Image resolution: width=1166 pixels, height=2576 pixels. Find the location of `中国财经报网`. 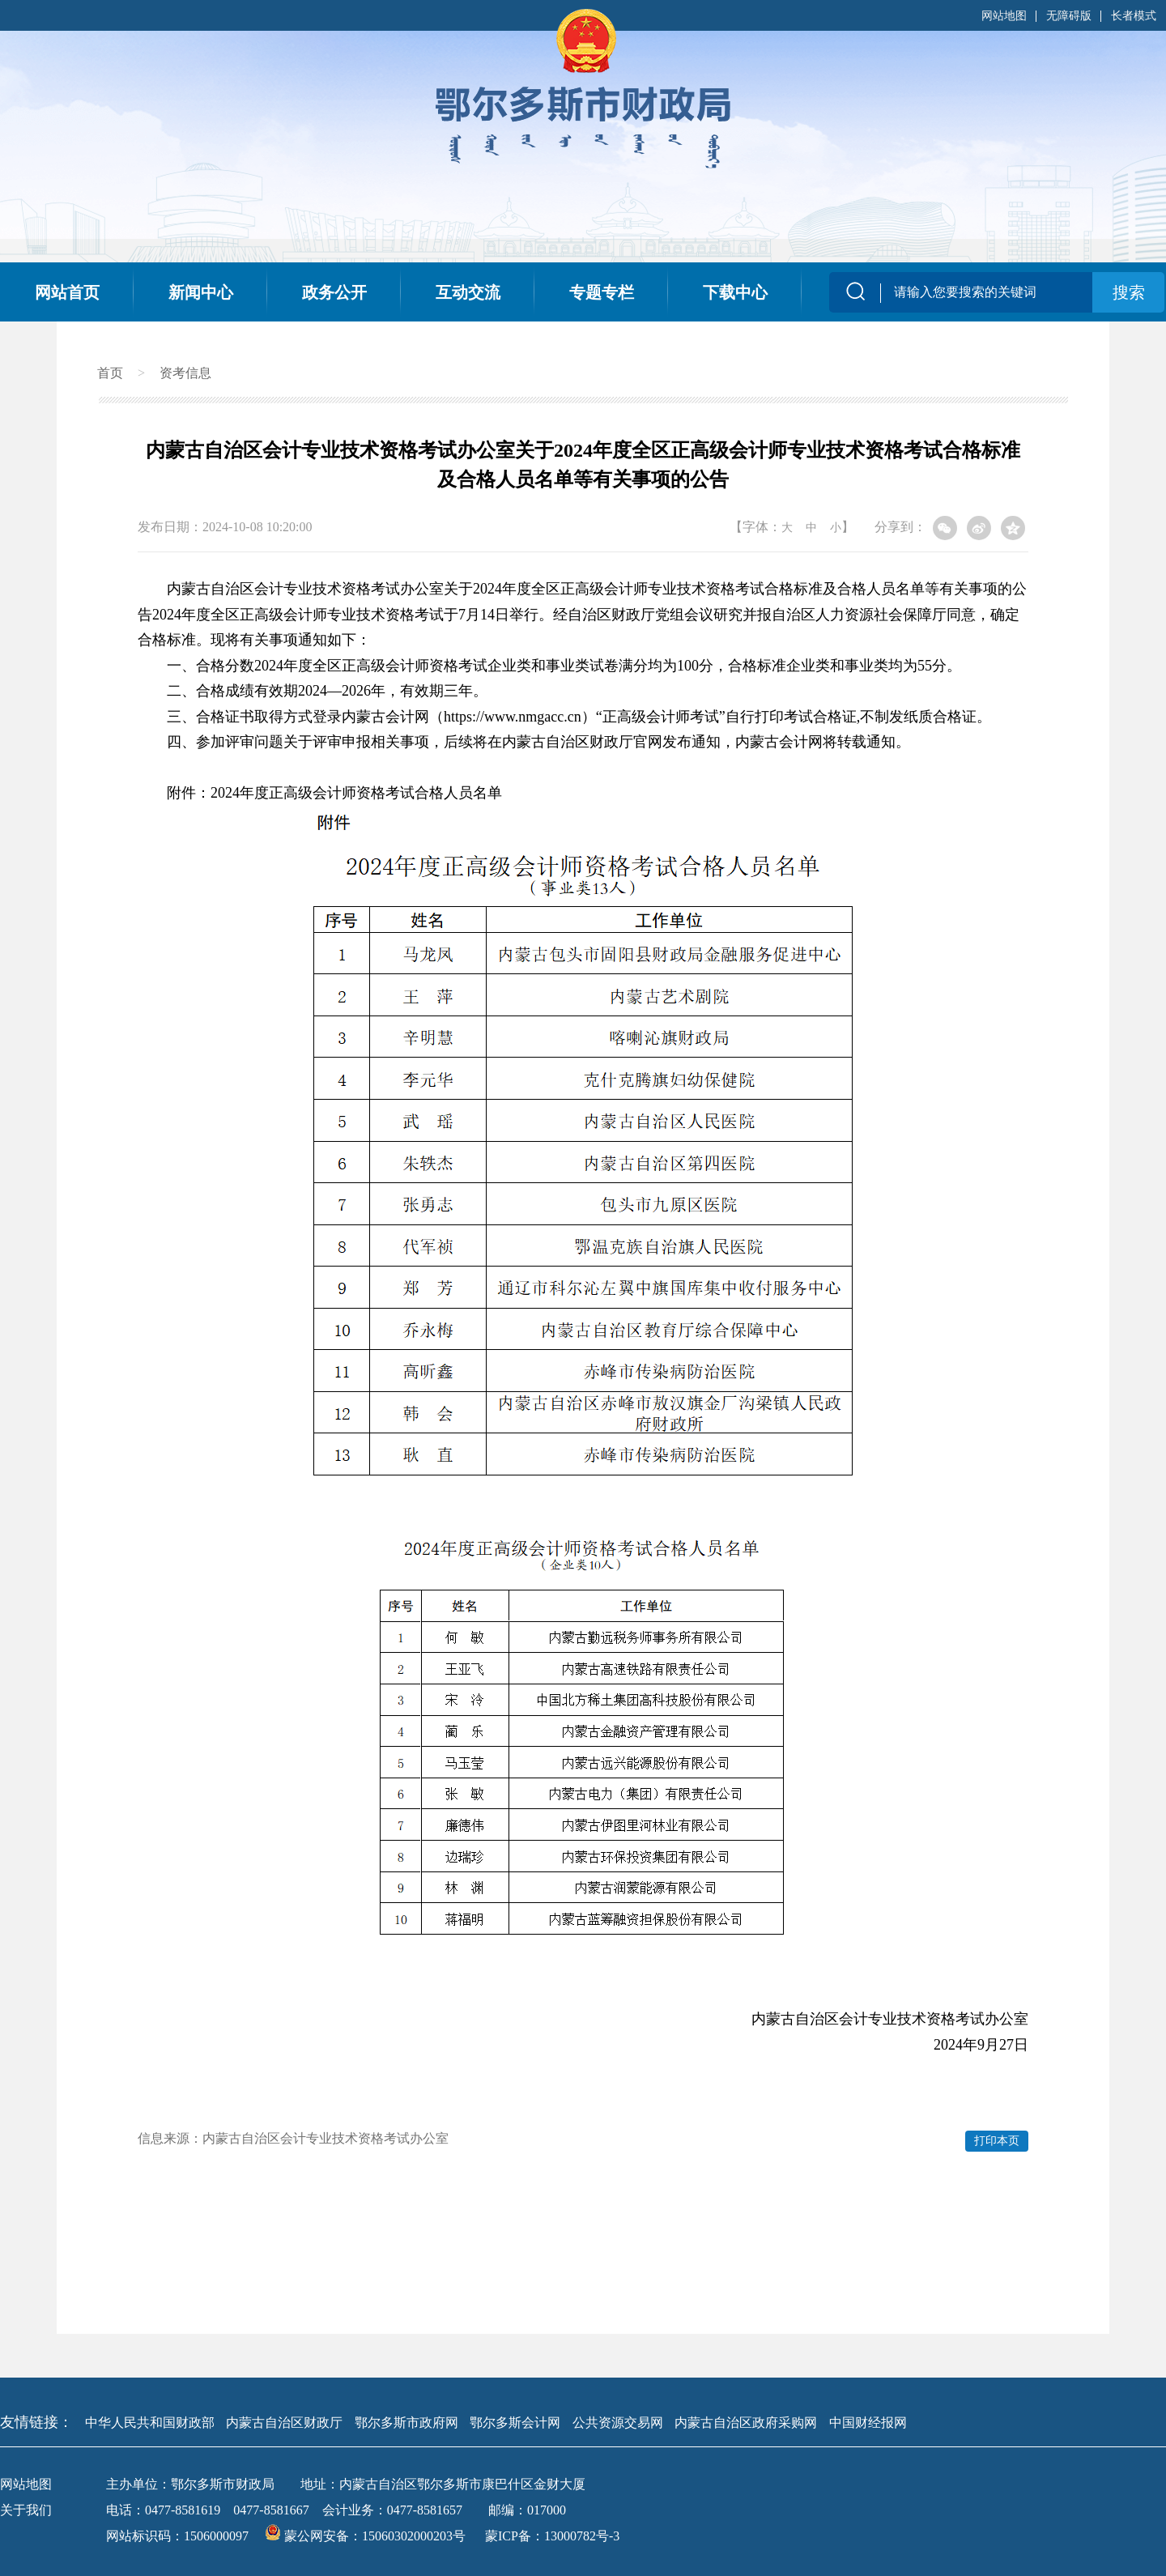

中国财经报网 is located at coordinates (868, 2422).